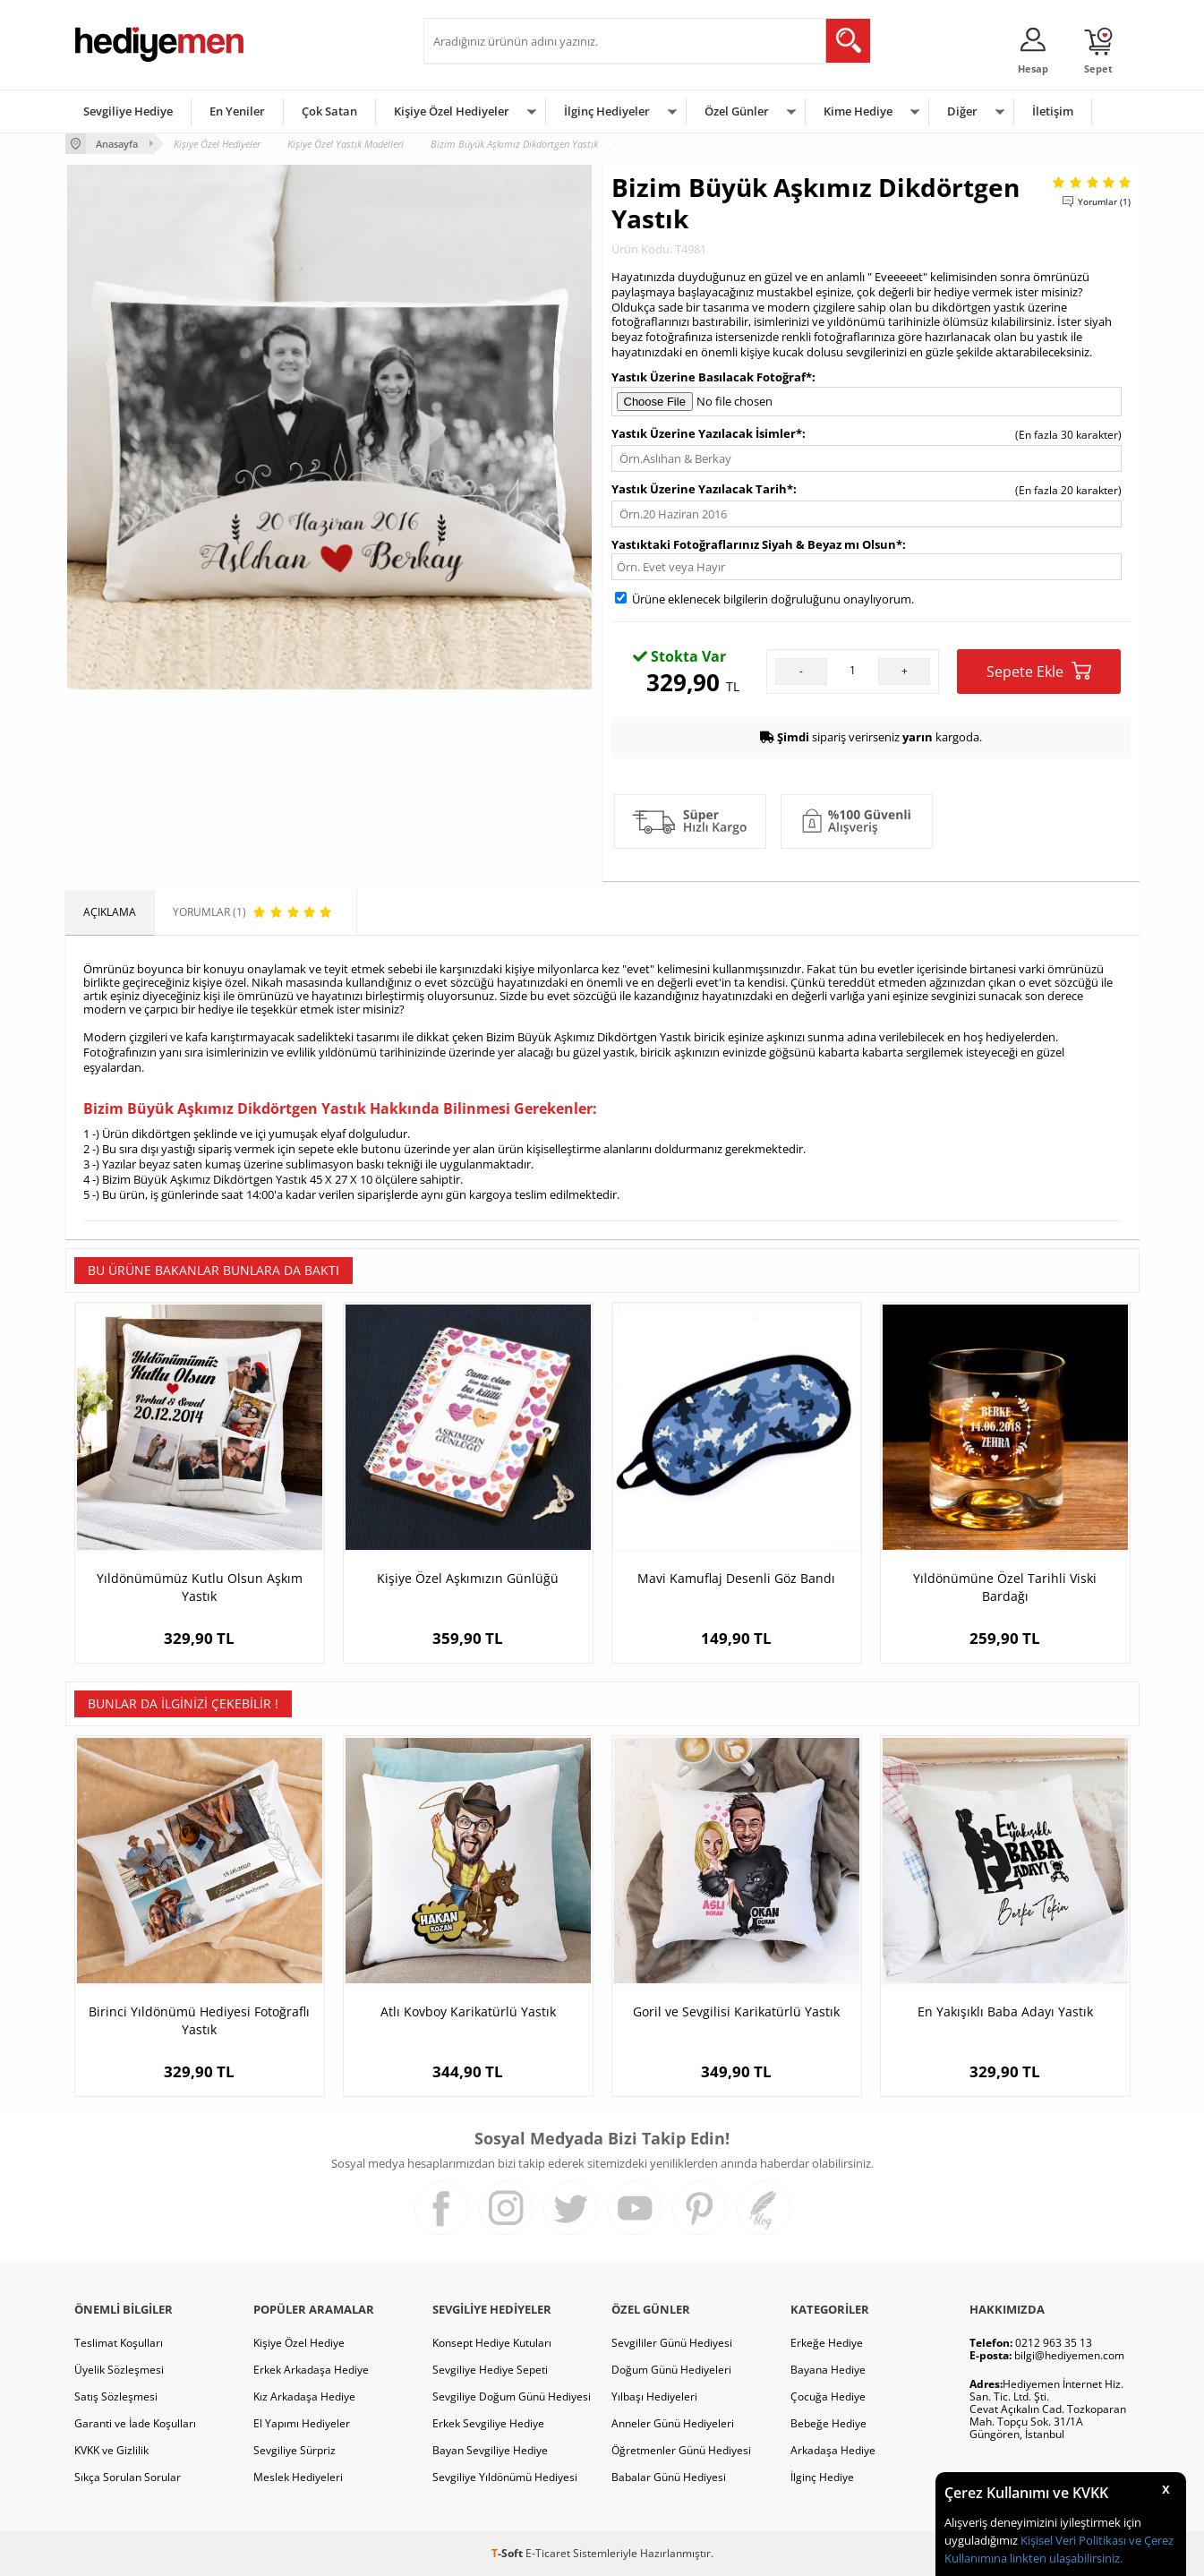 This screenshot has height=2576, width=1204. What do you see at coordinates (711, 377) in the screenshot?
I see `Yastık Üzerine Basılacak Fotoğraf*` at bounding box center [711, 377].